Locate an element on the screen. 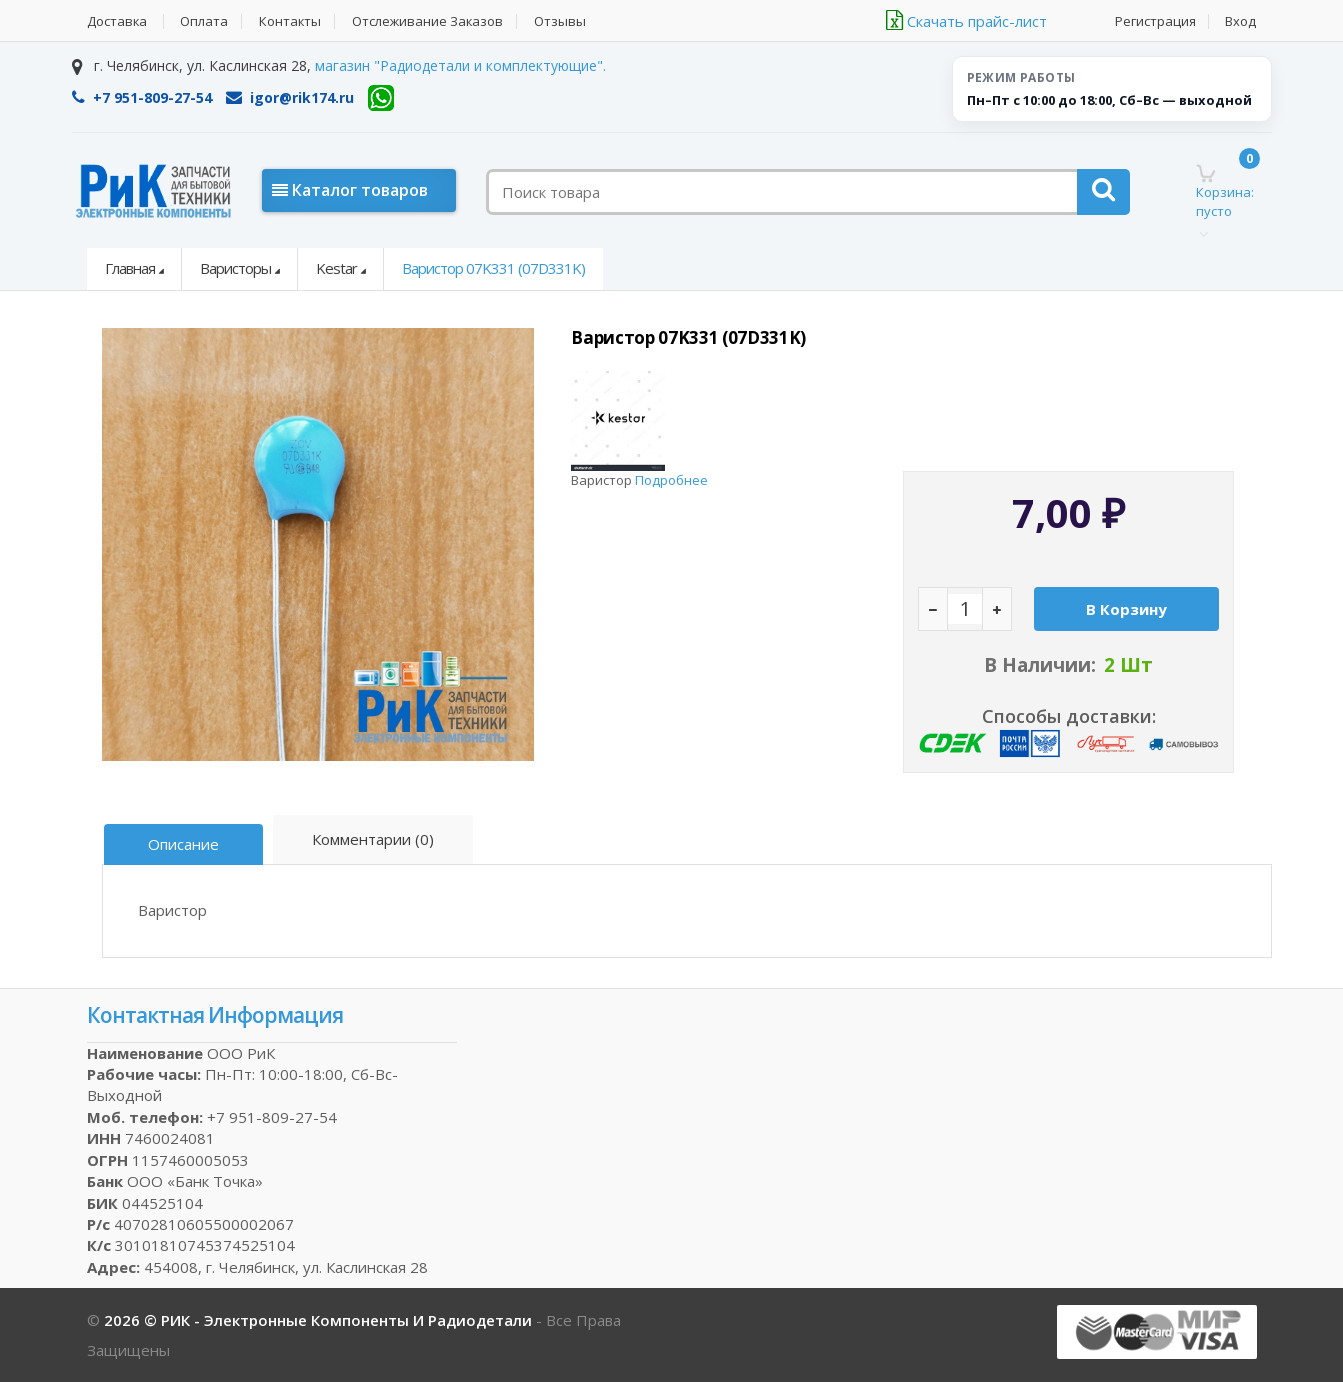  [WhatsApp] is located at coordinates (381, 98).